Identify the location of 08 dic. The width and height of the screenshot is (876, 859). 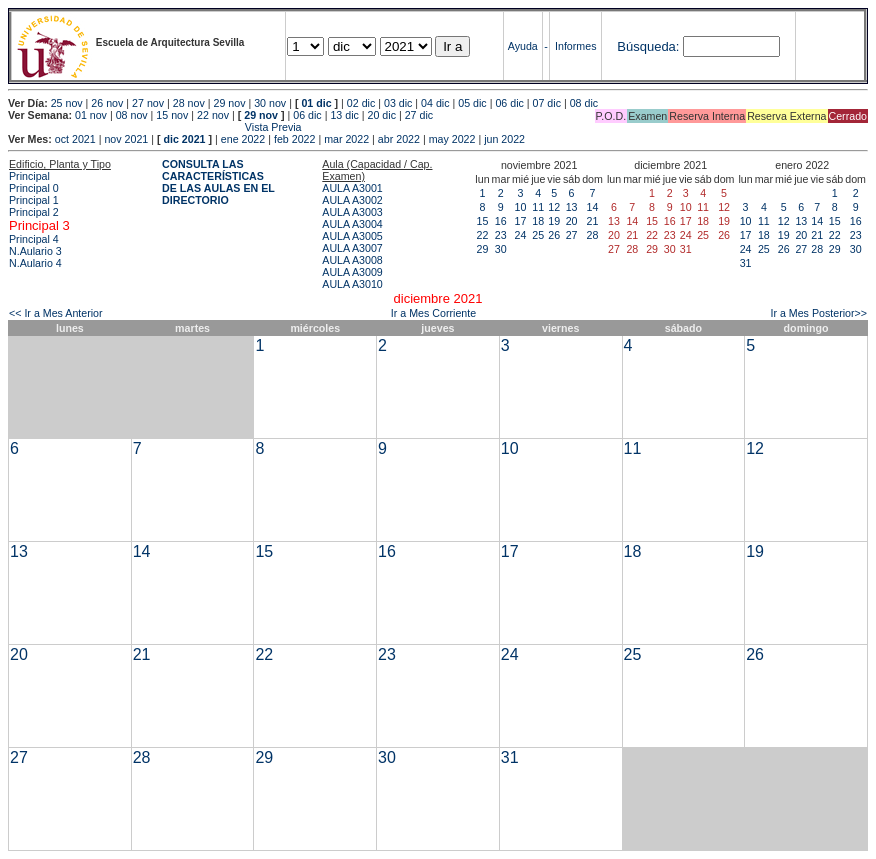
(584, 103).